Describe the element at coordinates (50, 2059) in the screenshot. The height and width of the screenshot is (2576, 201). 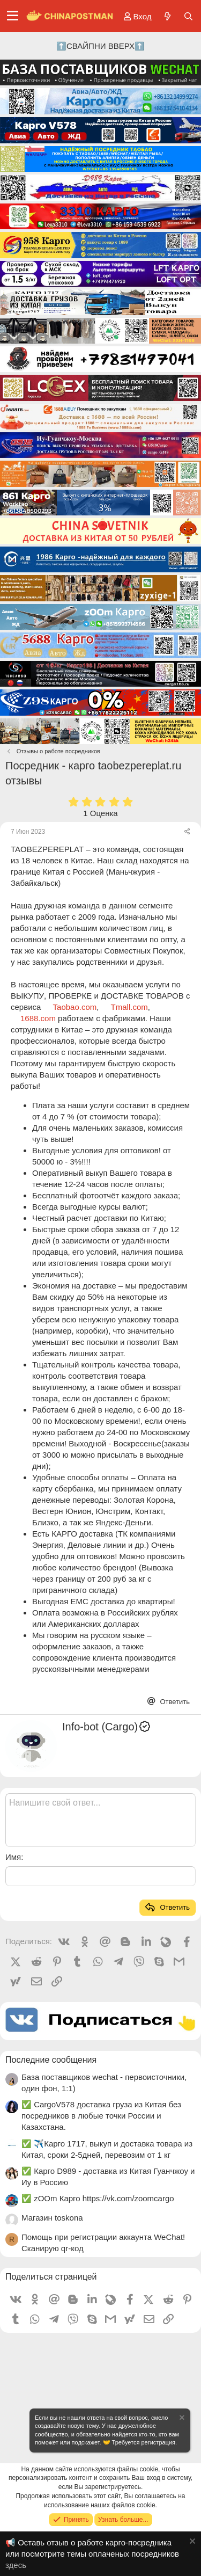
I see `Последние сообщения` at that location.